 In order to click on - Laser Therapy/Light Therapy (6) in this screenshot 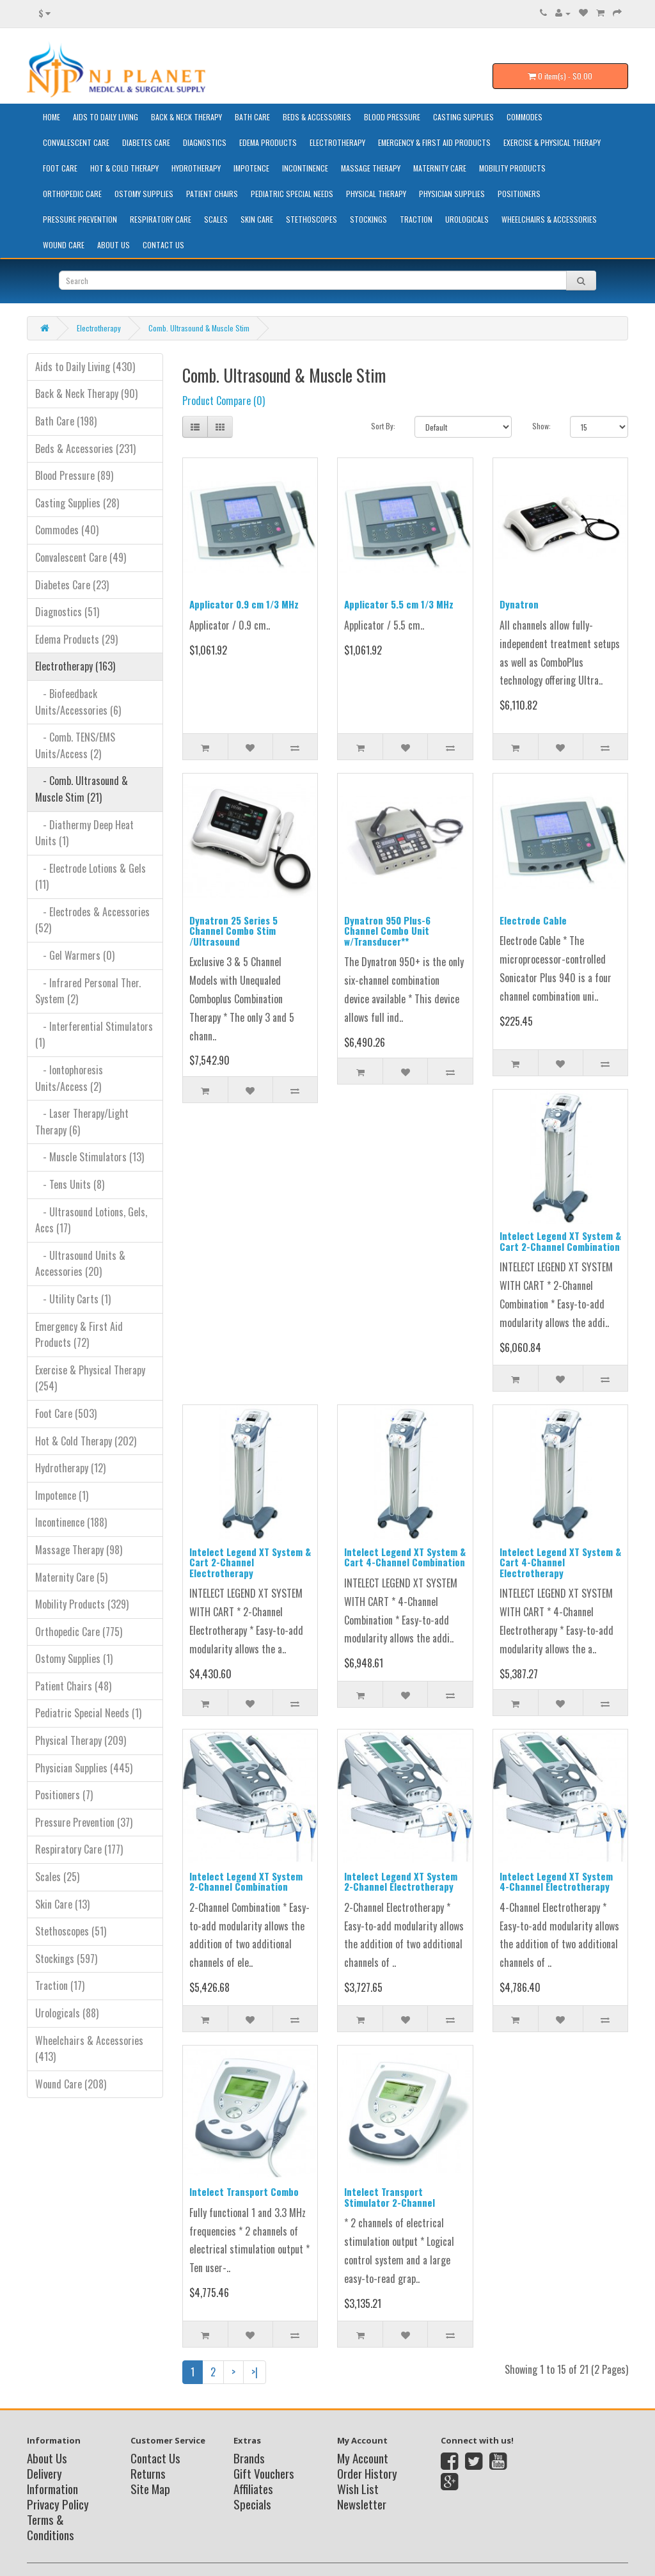, I will do `click(82, 1122)`.